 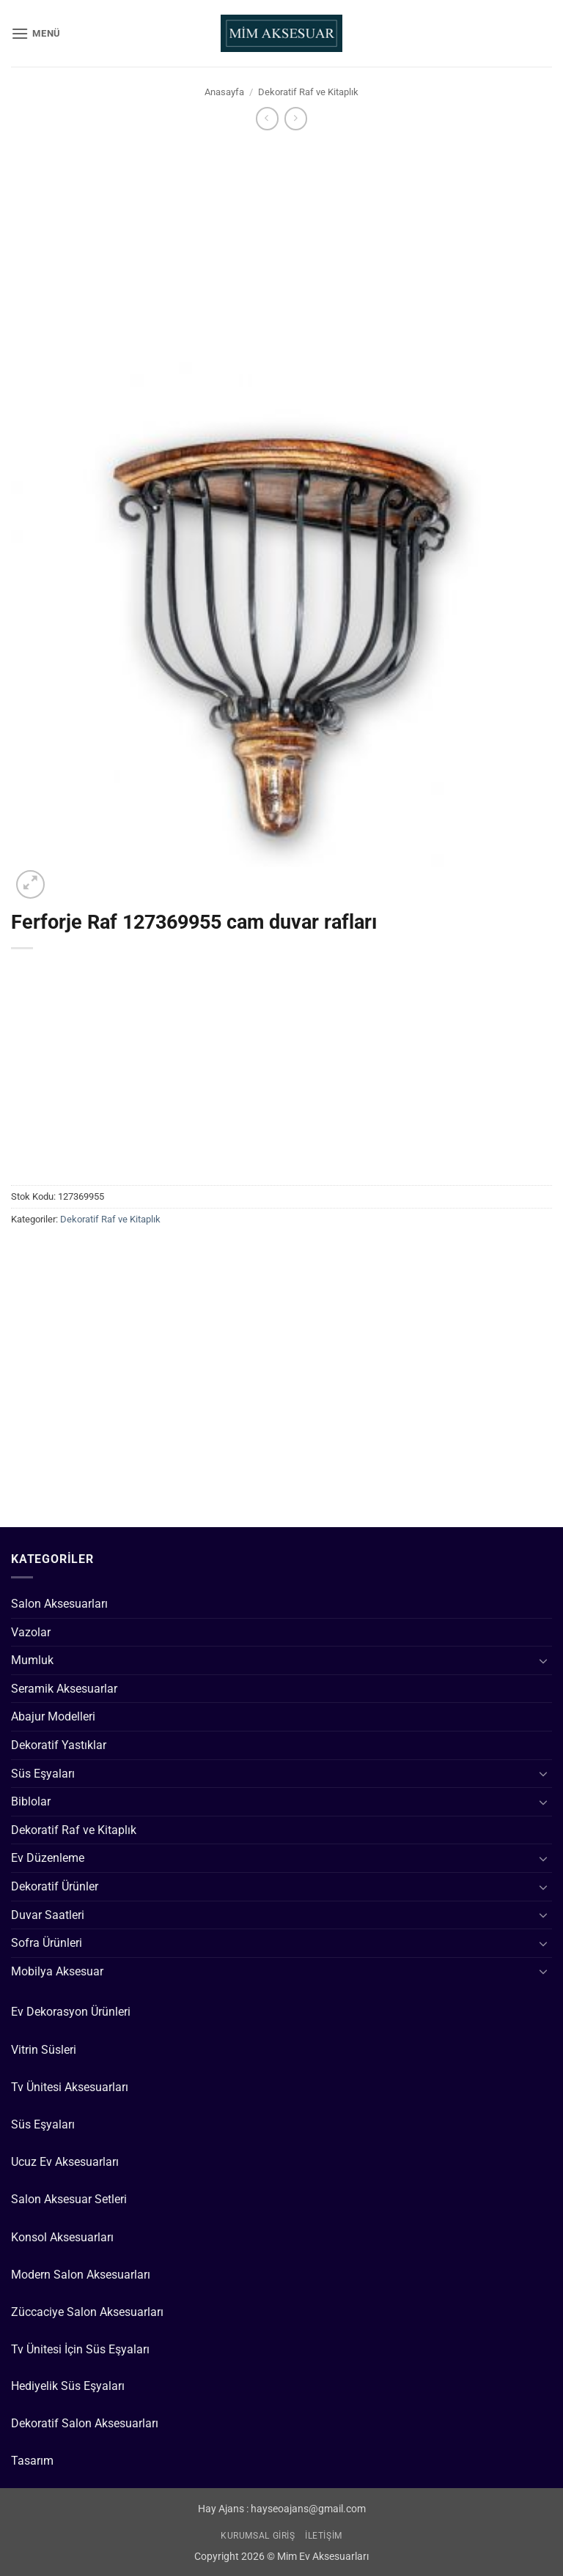 What do you see at coordinates (54, 1886) in the screenshot?
I see `Dekoratif Ürünler` at bounding box center [54, 1886].